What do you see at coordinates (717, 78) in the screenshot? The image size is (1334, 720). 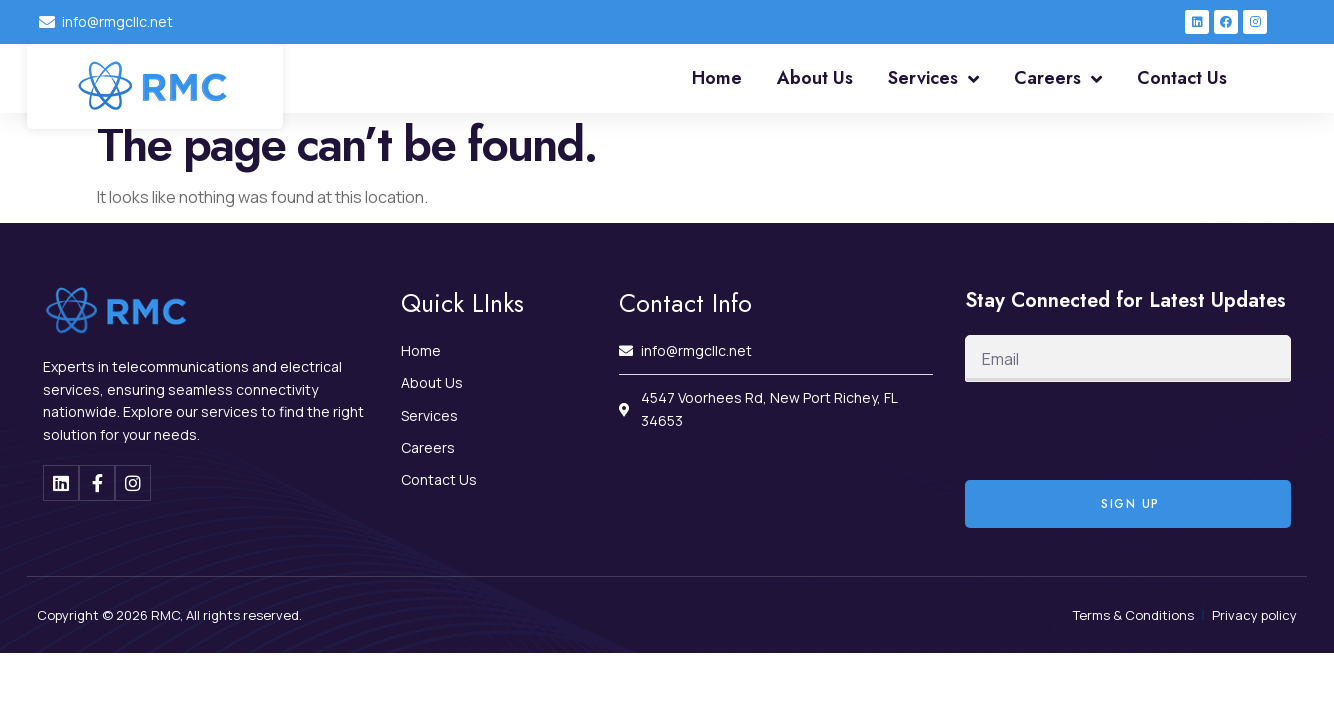 I see `Home` at bounding box center [717, 78].